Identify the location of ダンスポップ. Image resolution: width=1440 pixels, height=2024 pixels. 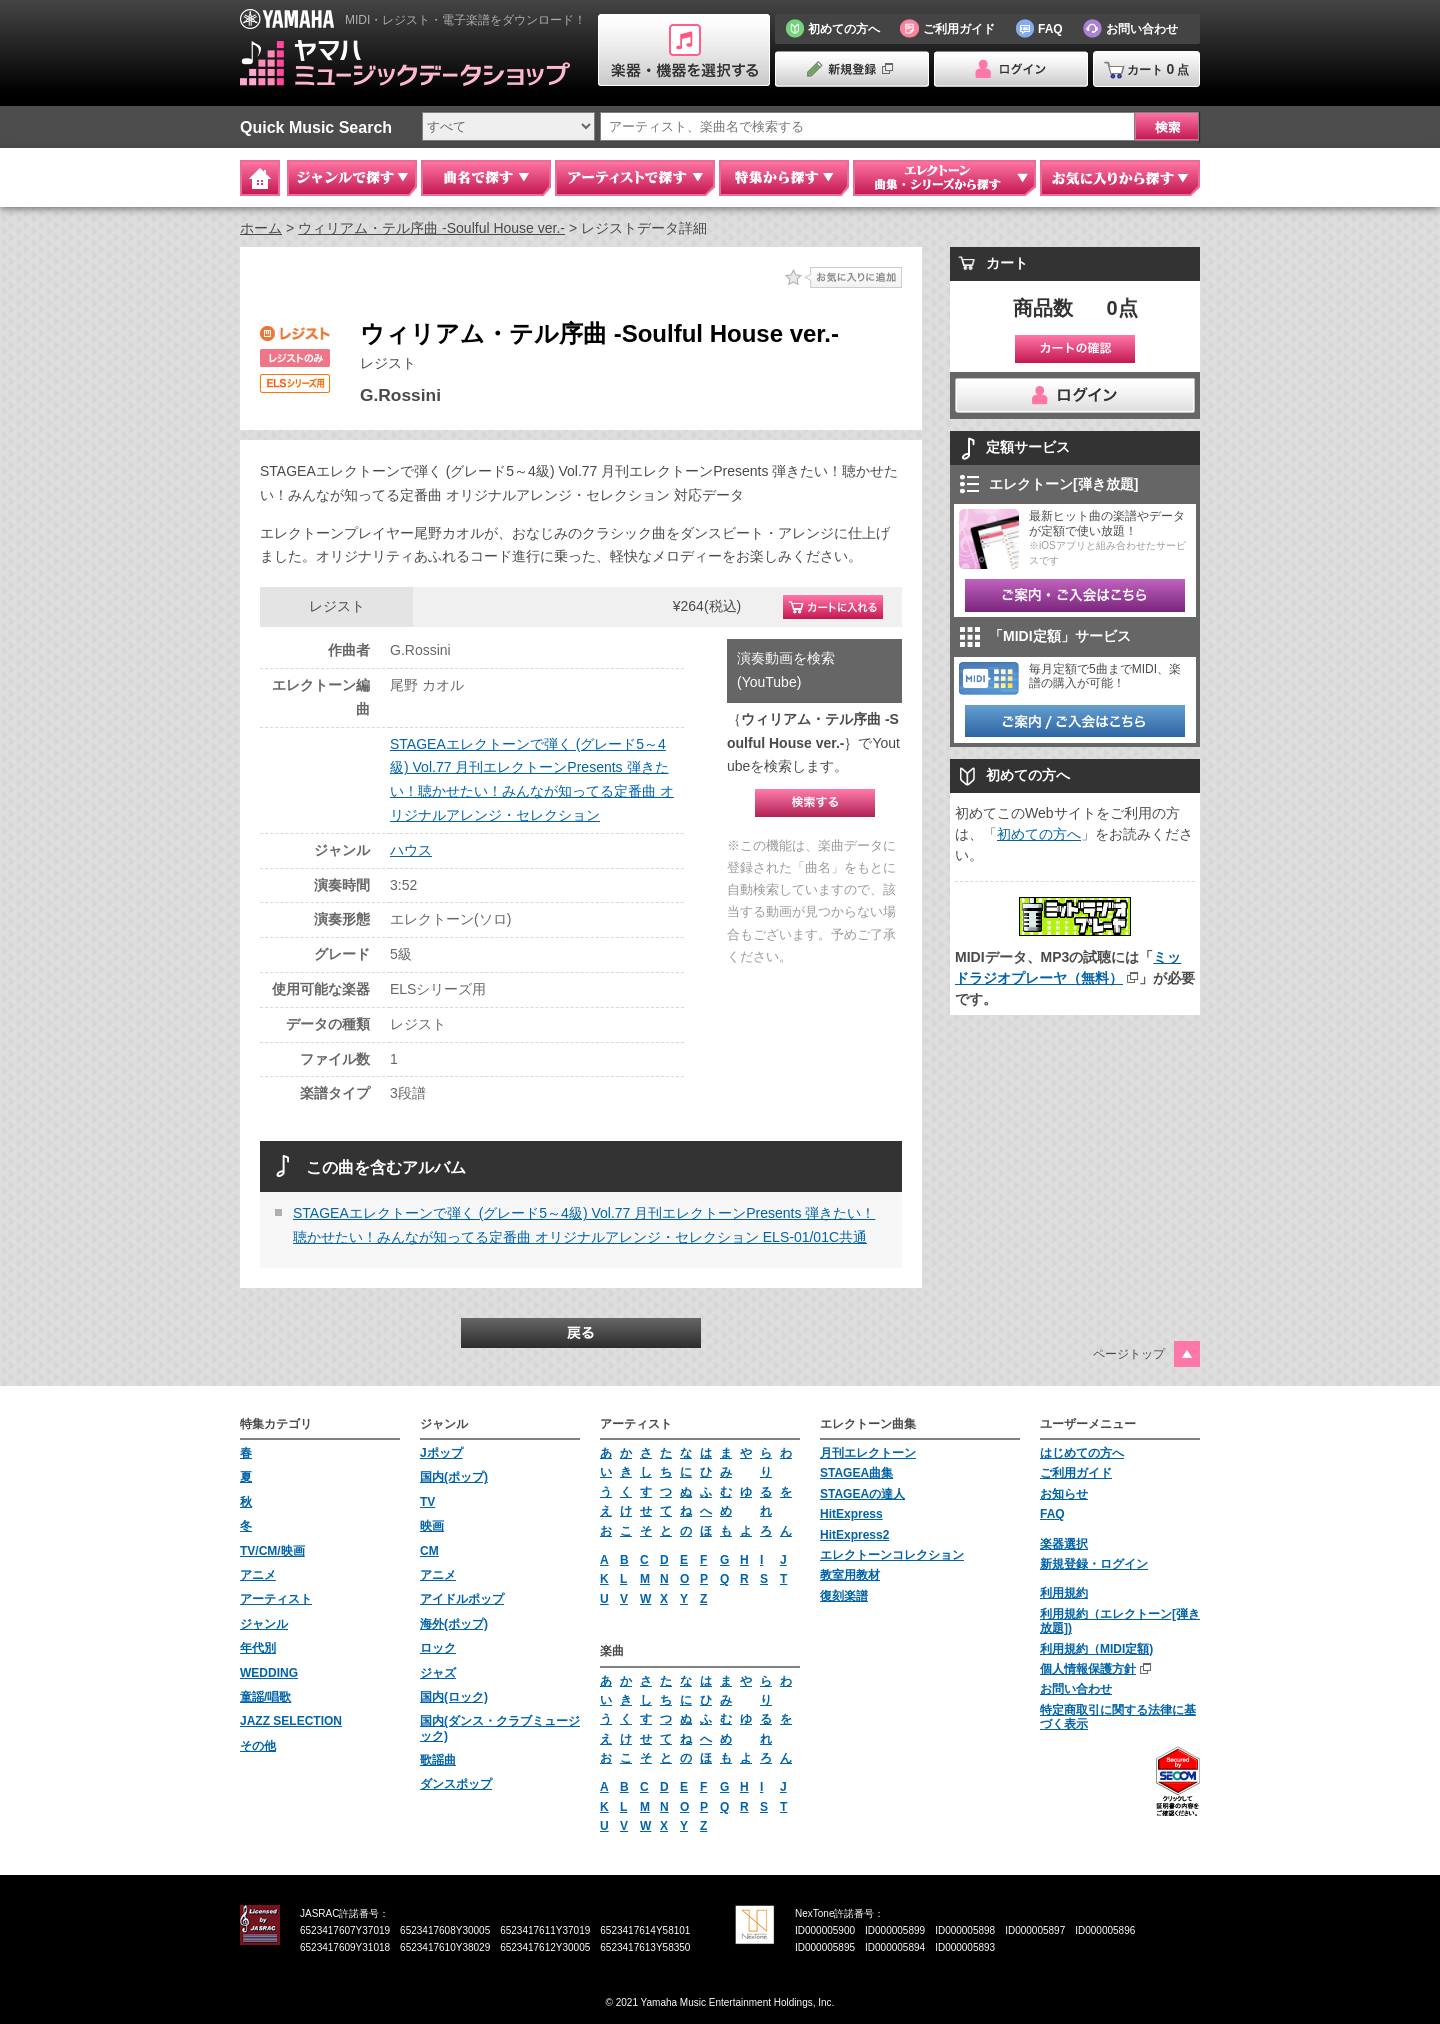
(456, 1784).